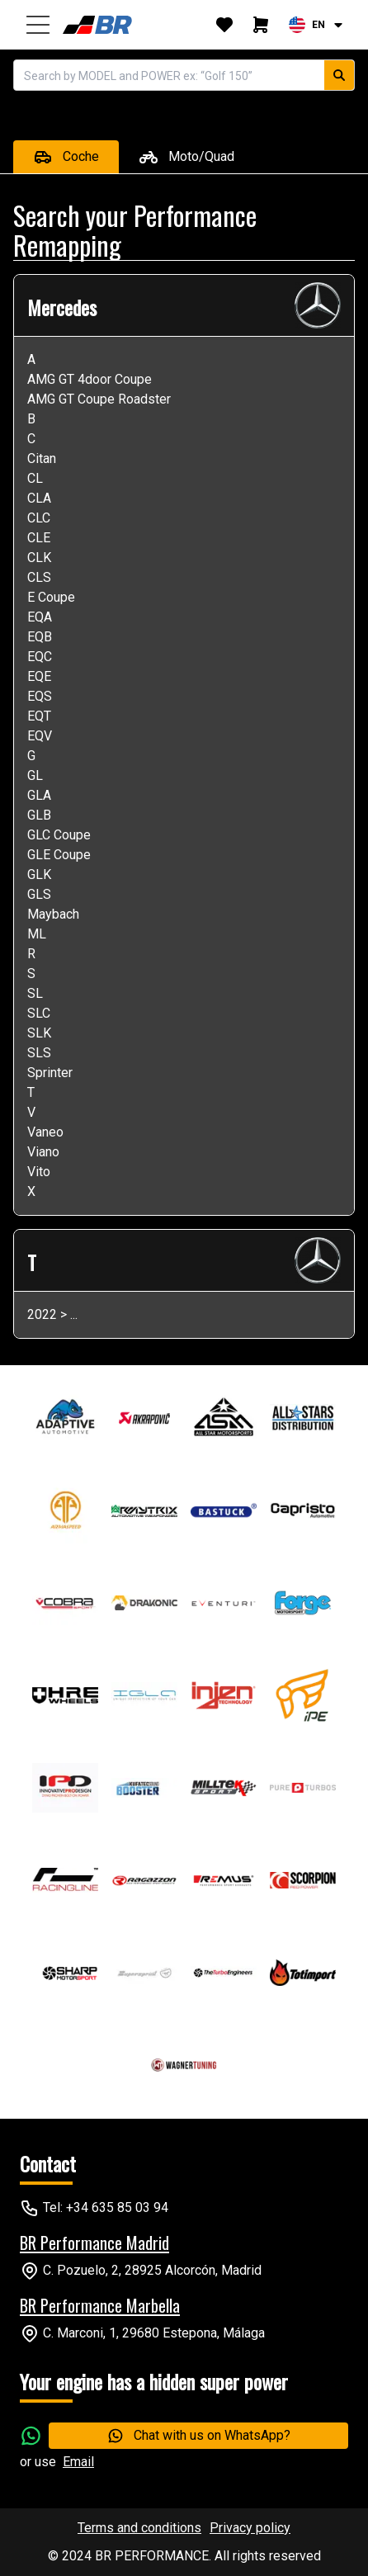  What do you see at coordinates (224, 25) in the screenshot?
I see `[whishlist]` at bounding box center [224, 25].